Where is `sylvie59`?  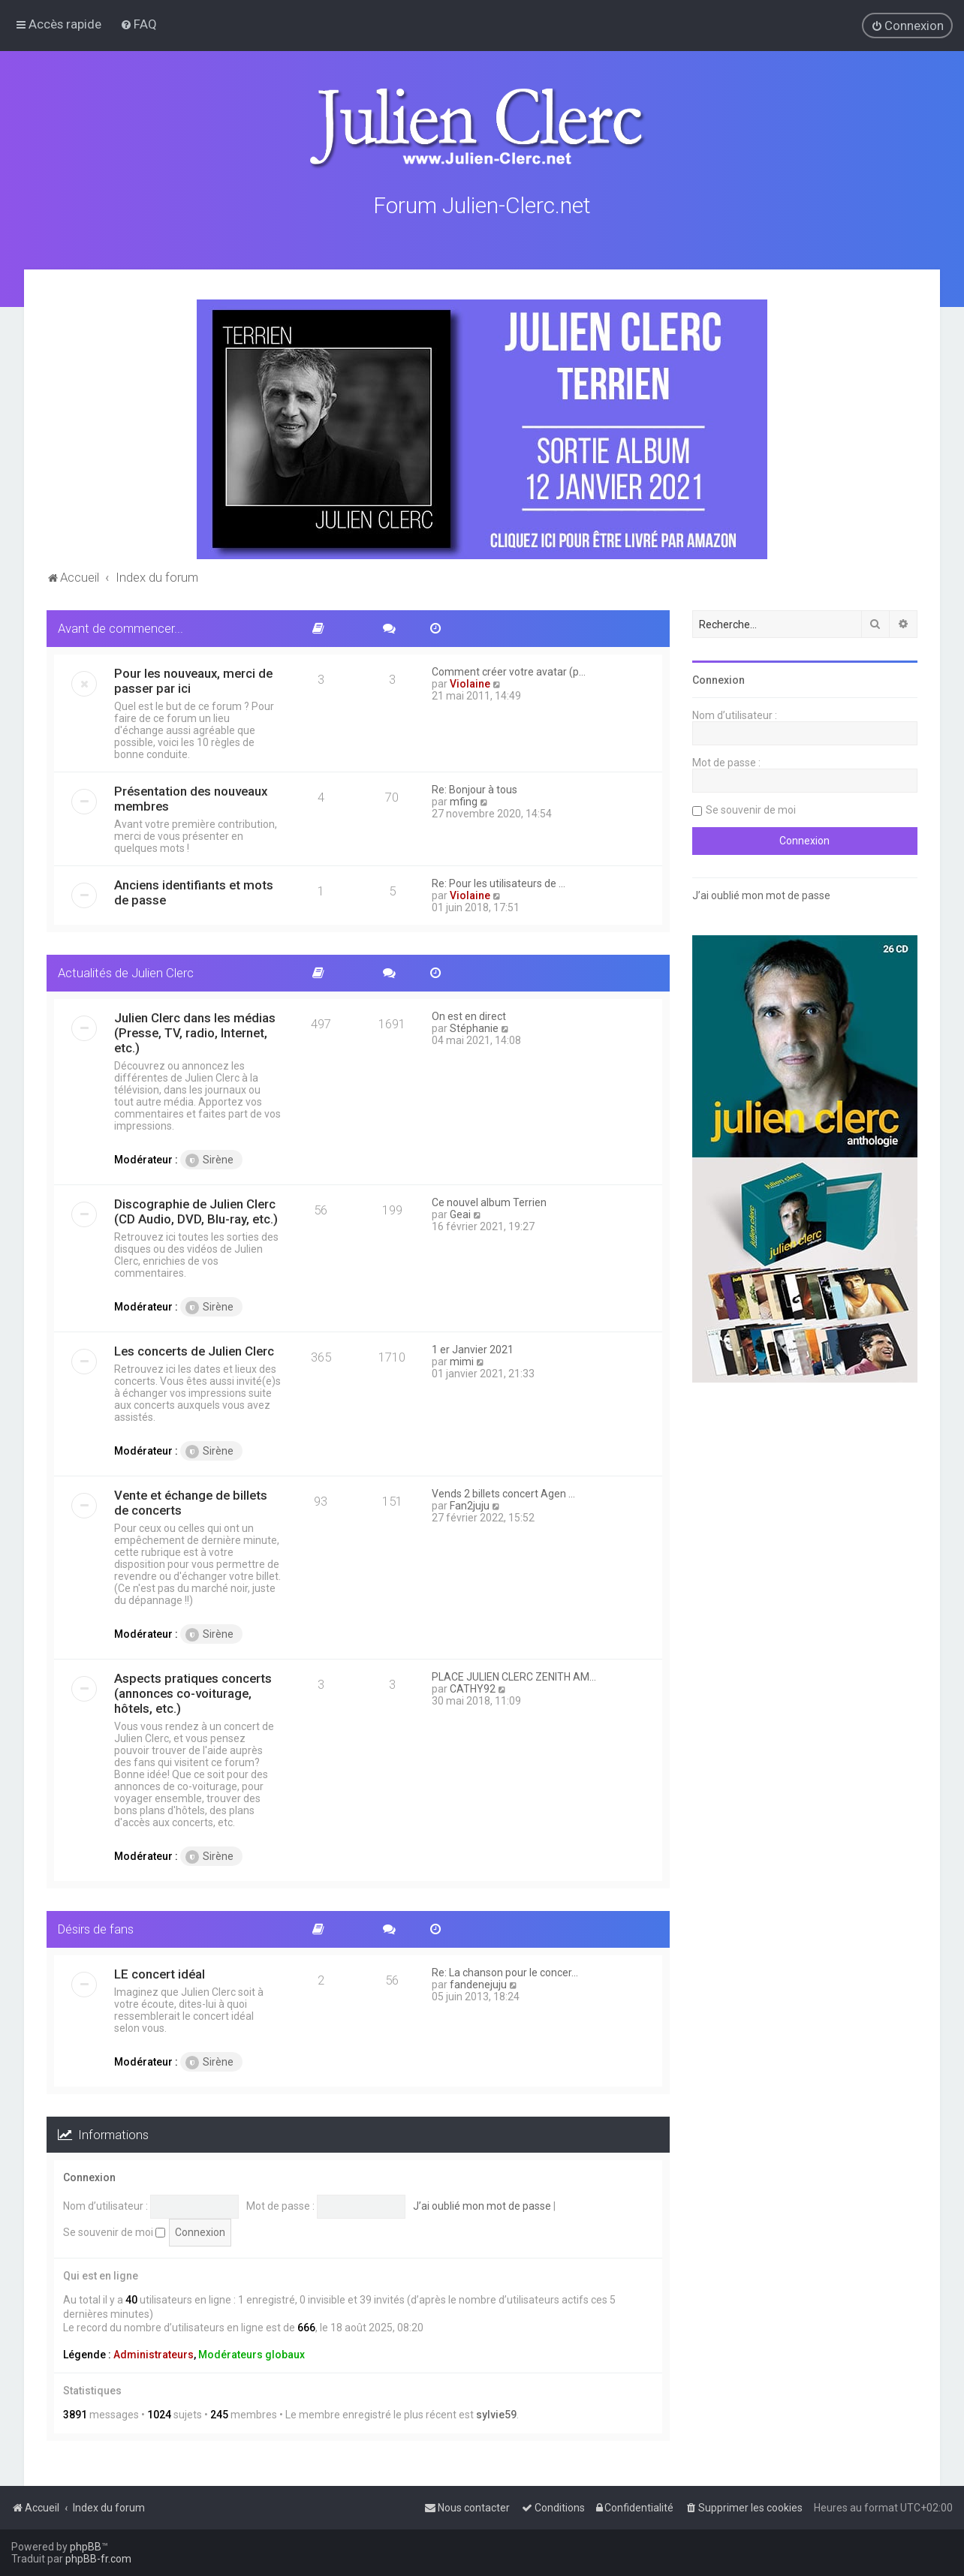 sylvie59 is located at coordinates (496, 2413).